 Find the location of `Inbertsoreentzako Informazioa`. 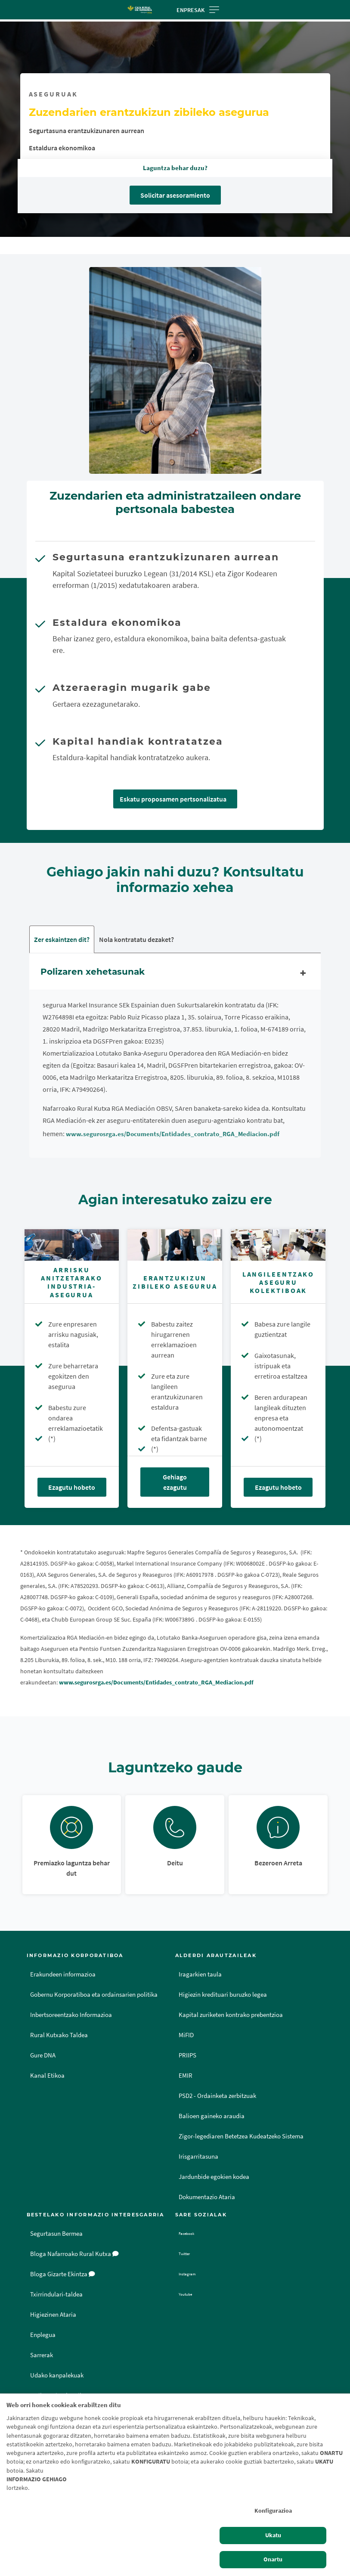

Inbertsoreentzako Informazioa is located at coordinates (71, 2015).